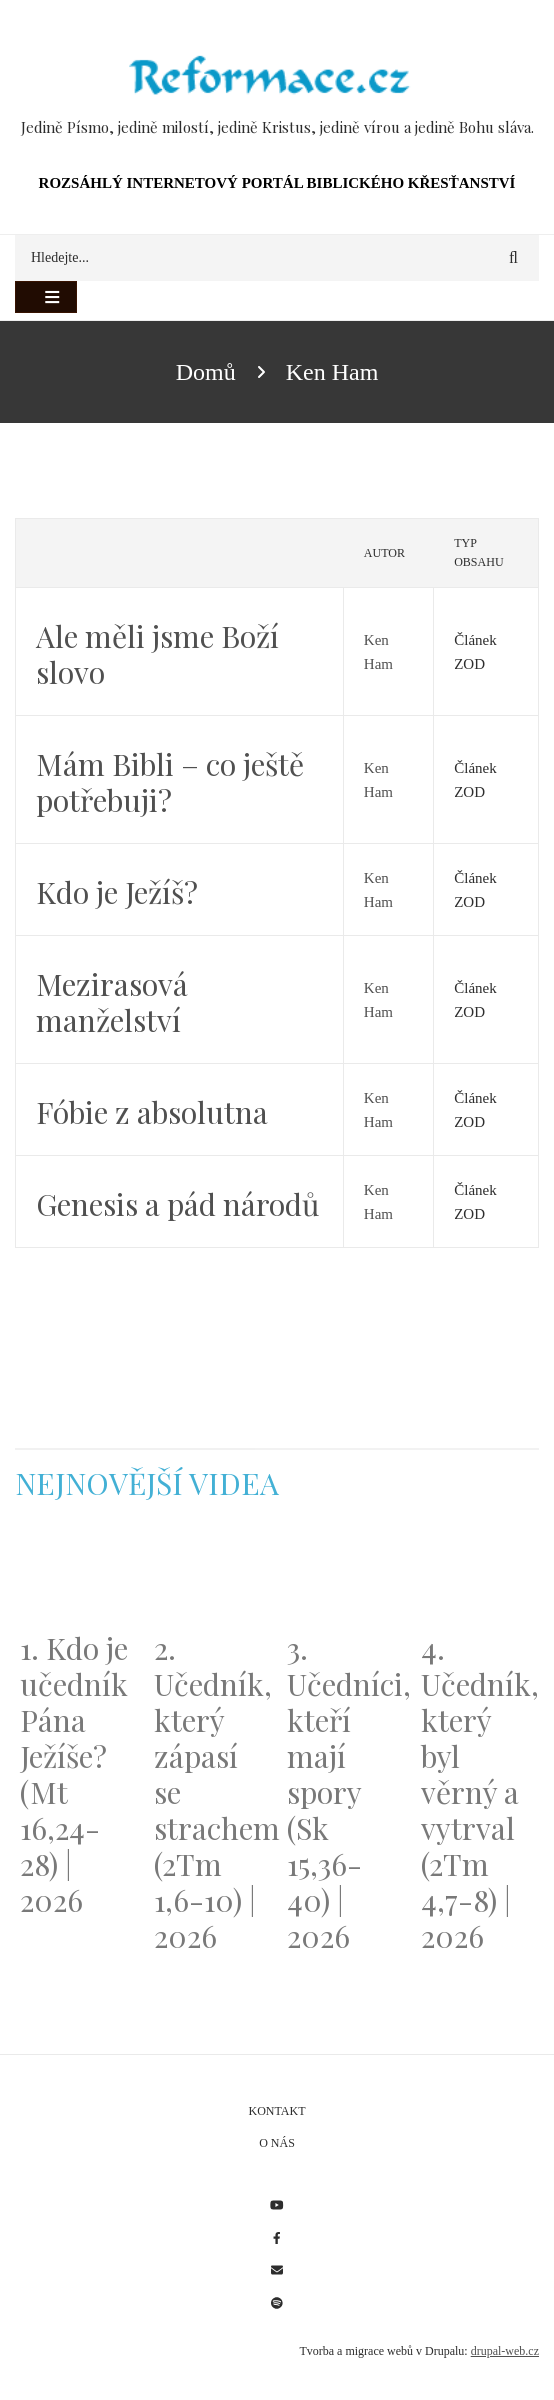  Describe the element at coordinates (211, 1792) in the screenshot. I see `2. Učedník, který zápasí se strachem (2Tm 1,6-10) | 2026` at that location.